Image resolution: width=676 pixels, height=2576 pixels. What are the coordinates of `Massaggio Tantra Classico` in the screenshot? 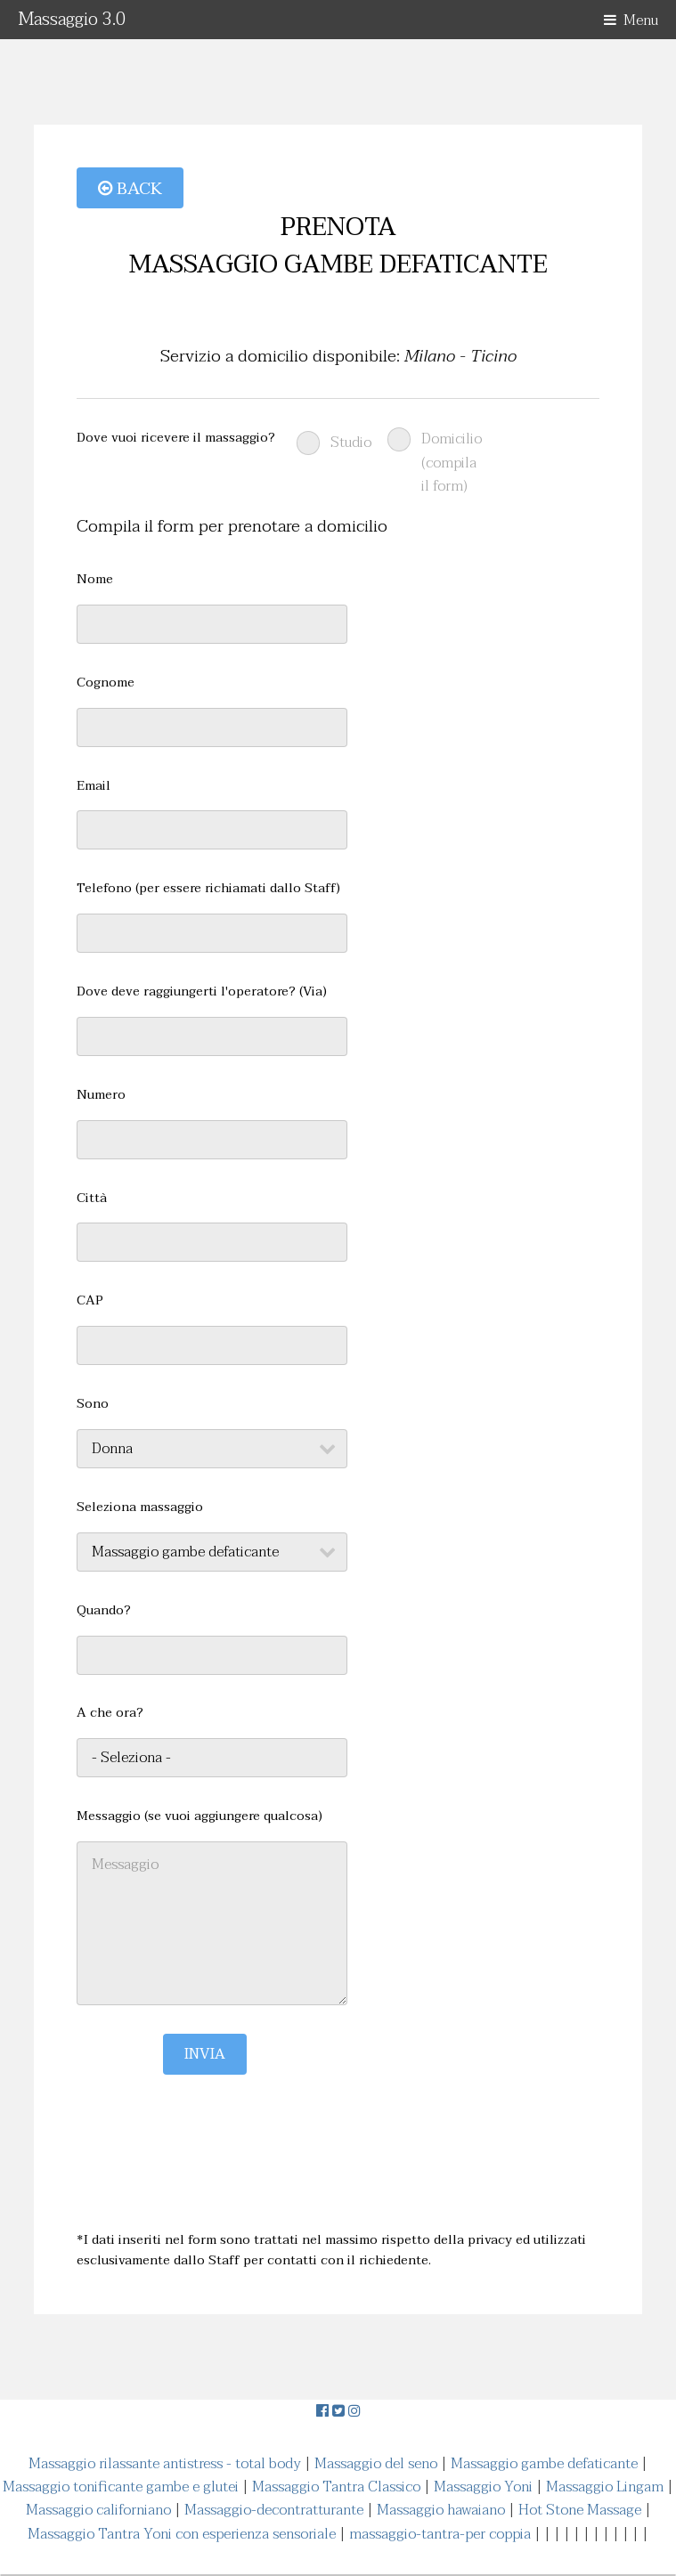 It's located at (336, 2486).